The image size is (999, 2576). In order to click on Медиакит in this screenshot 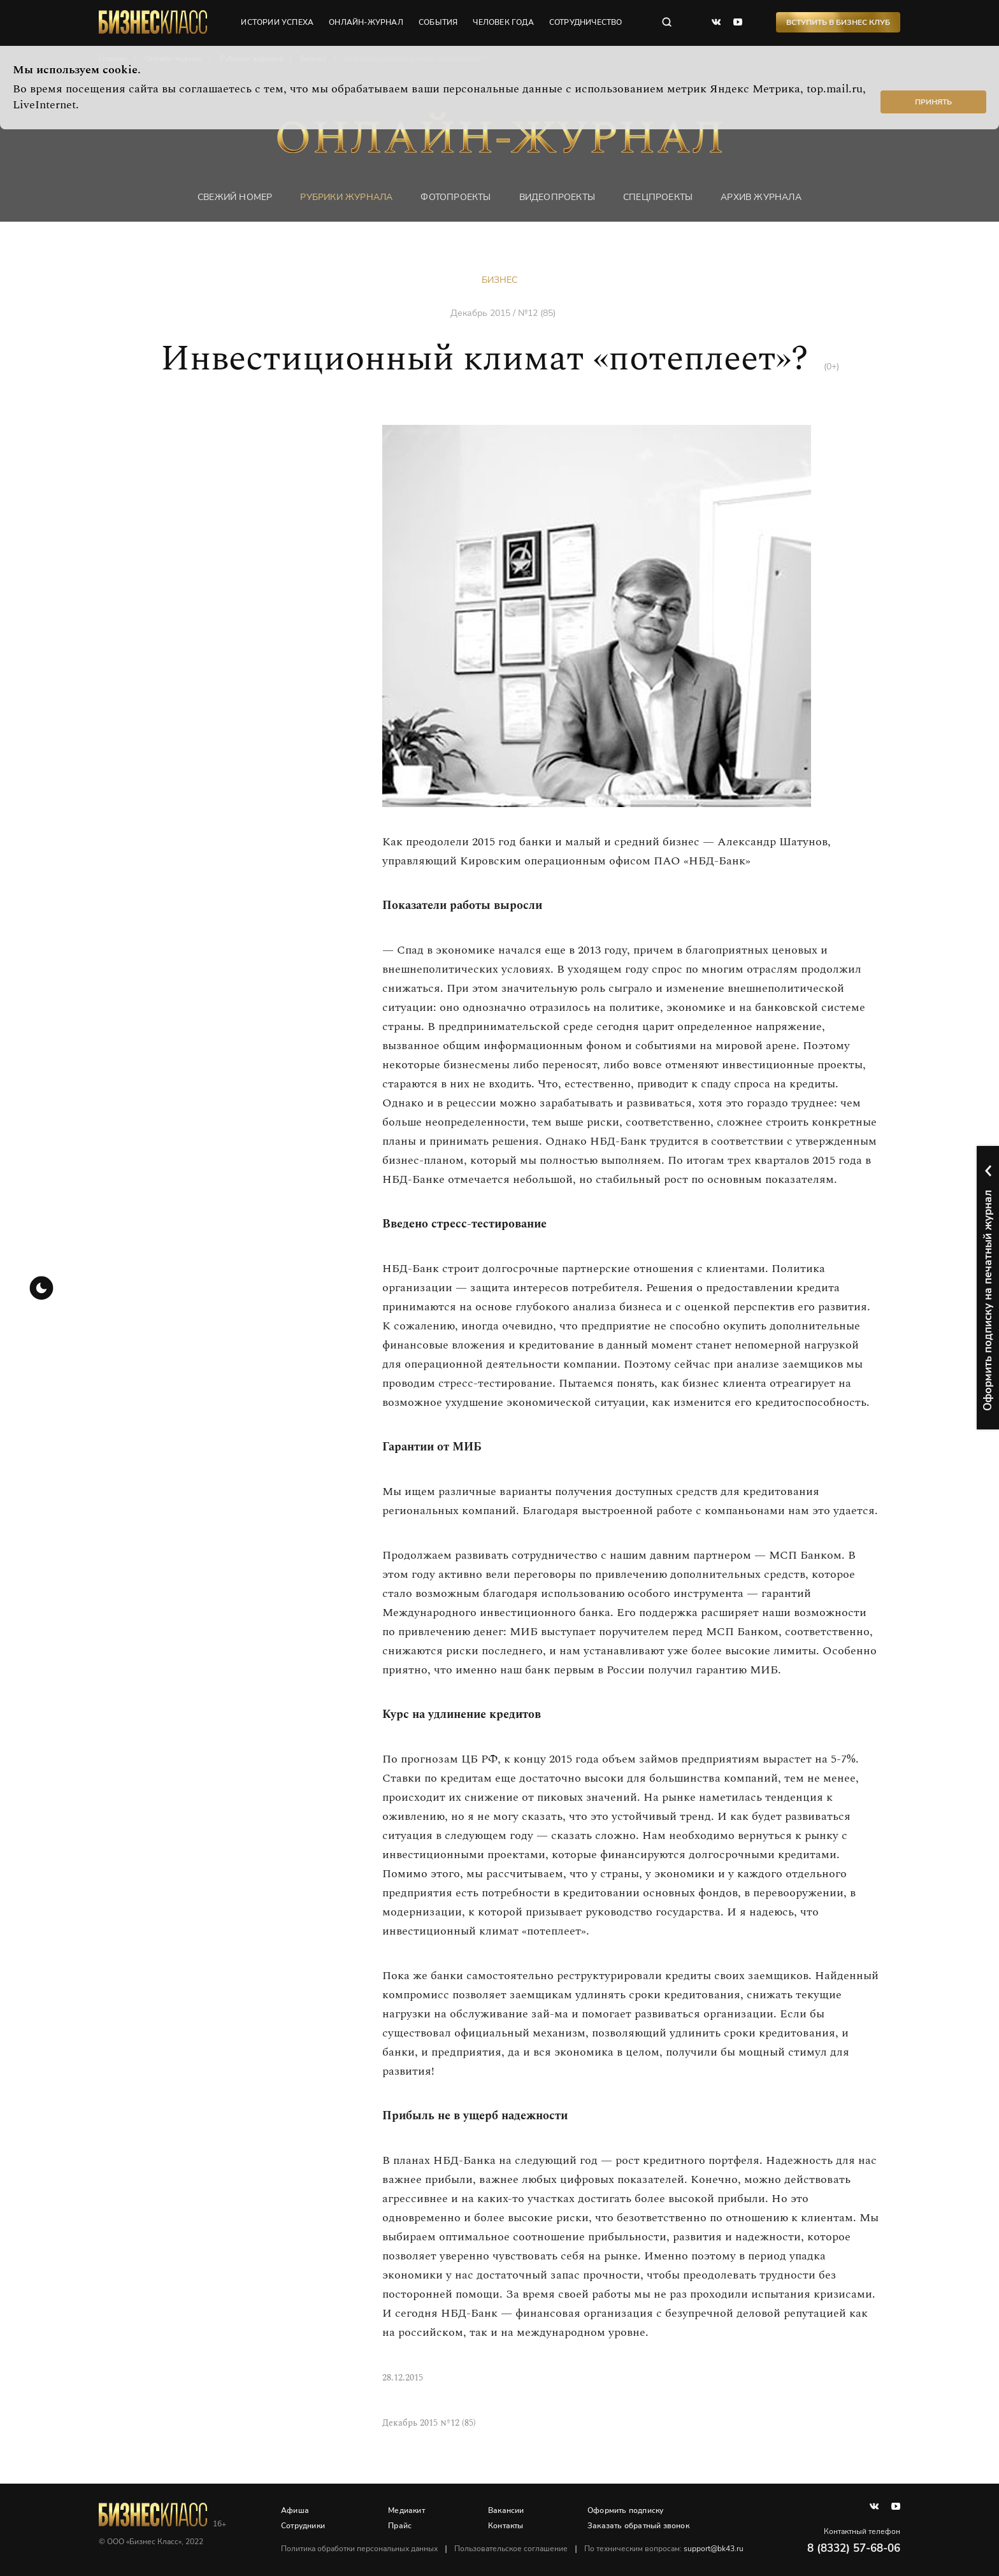, I will do `click(406, 2510)`.